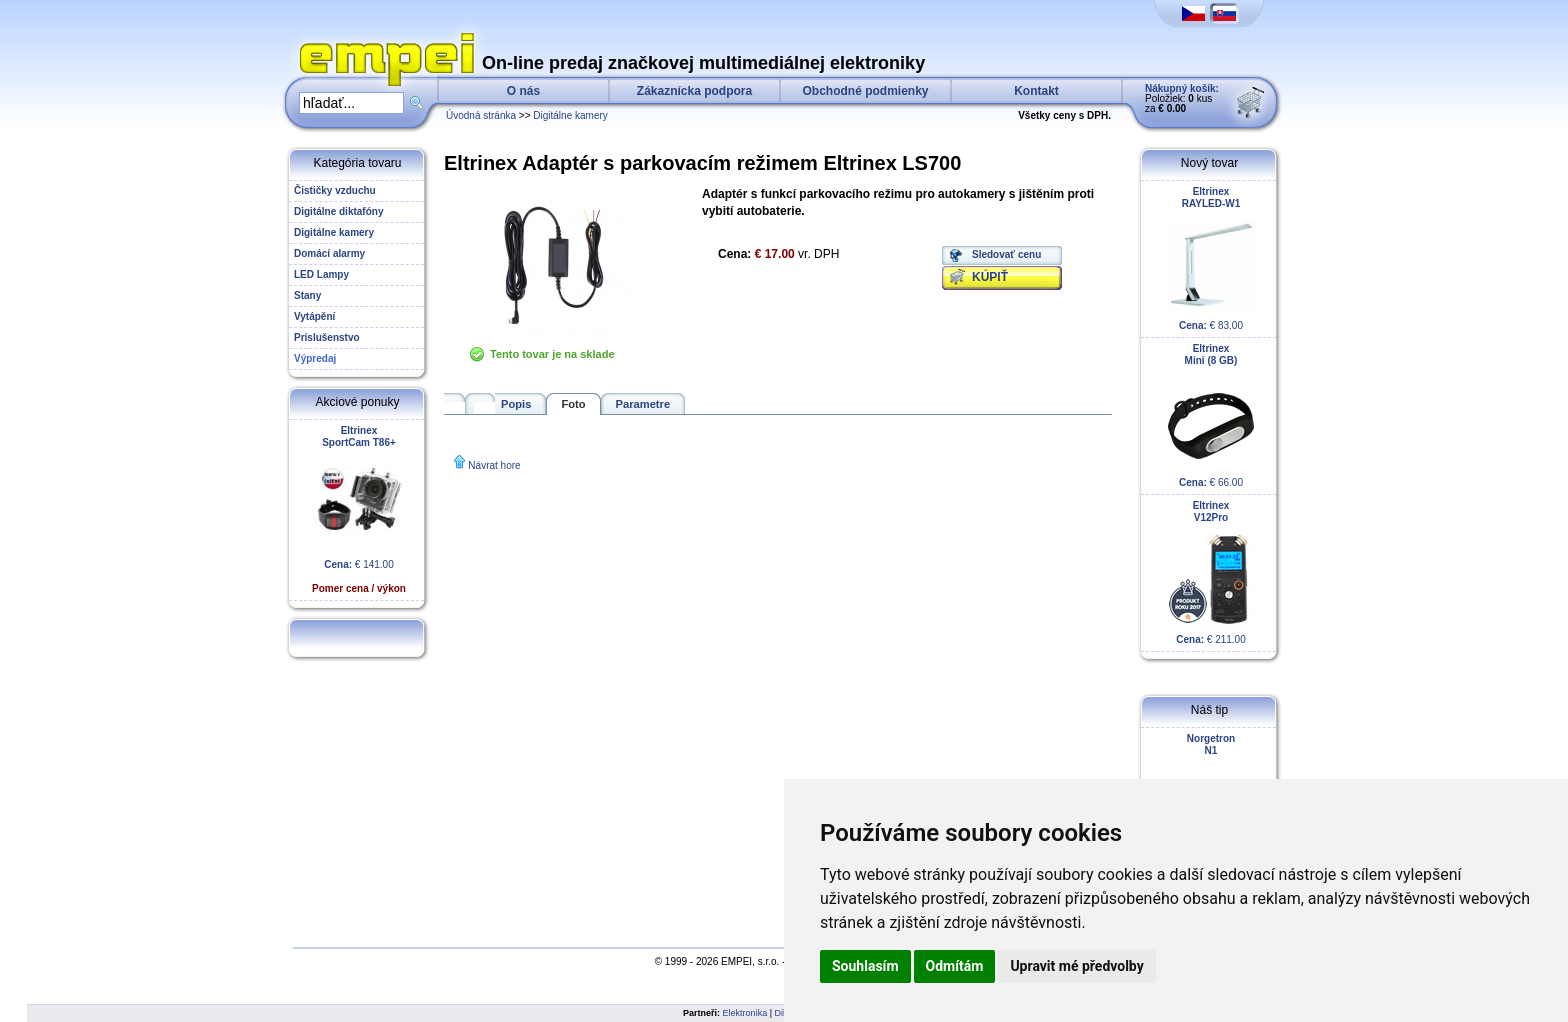 The height and width of the screenshot is (1022, 1568). What do you see at coordinates (745, 1013) in the screenshot?
I see `Elektronika` at bounding box center [745, 1013].